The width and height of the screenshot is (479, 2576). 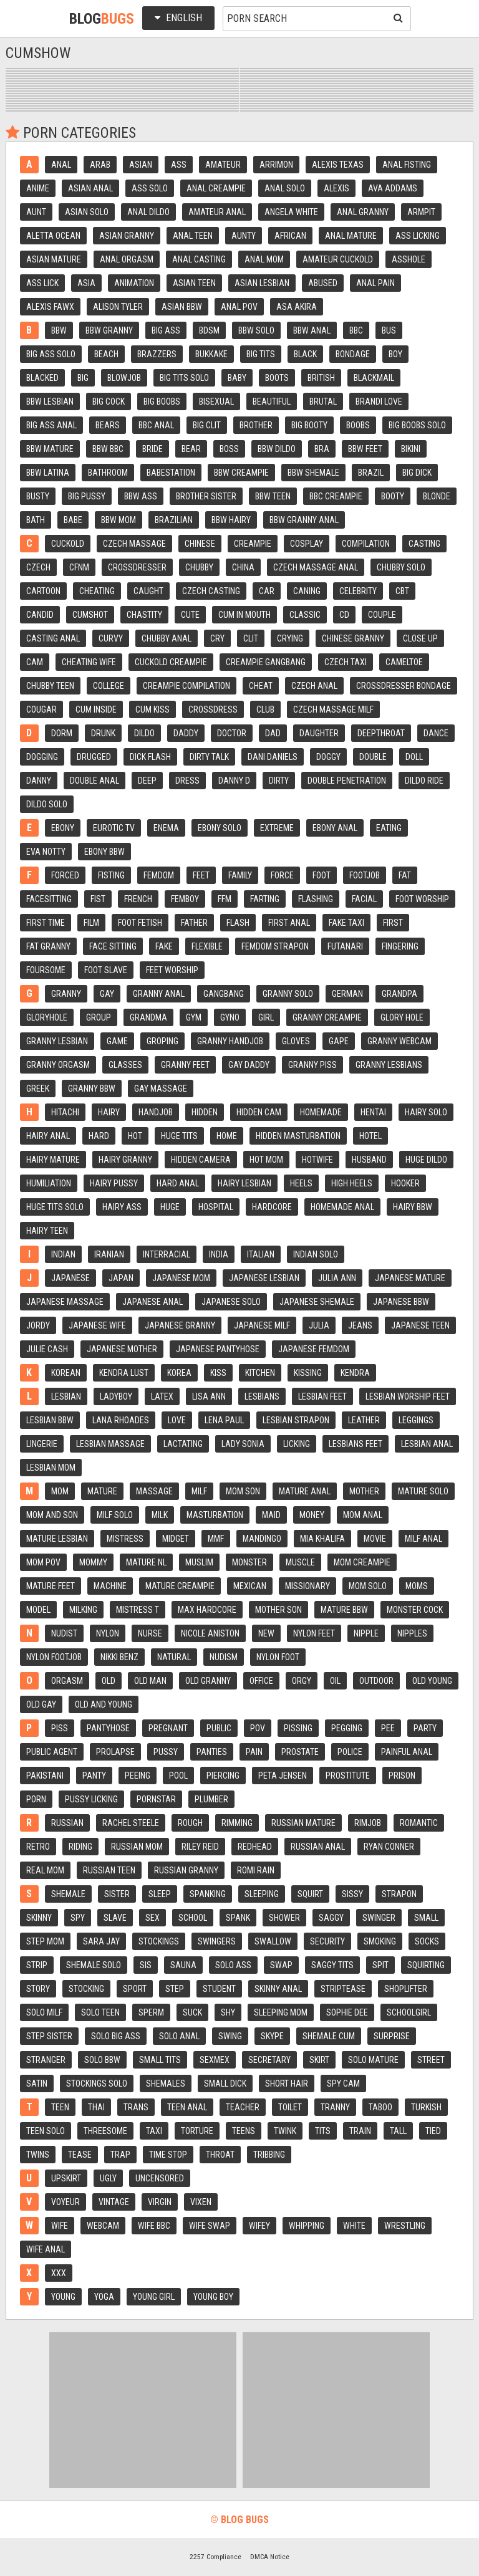 What do you see at coordinates (36, 2083) in the screenshot?
I see `Satin` at bounding box center [36, 2083].